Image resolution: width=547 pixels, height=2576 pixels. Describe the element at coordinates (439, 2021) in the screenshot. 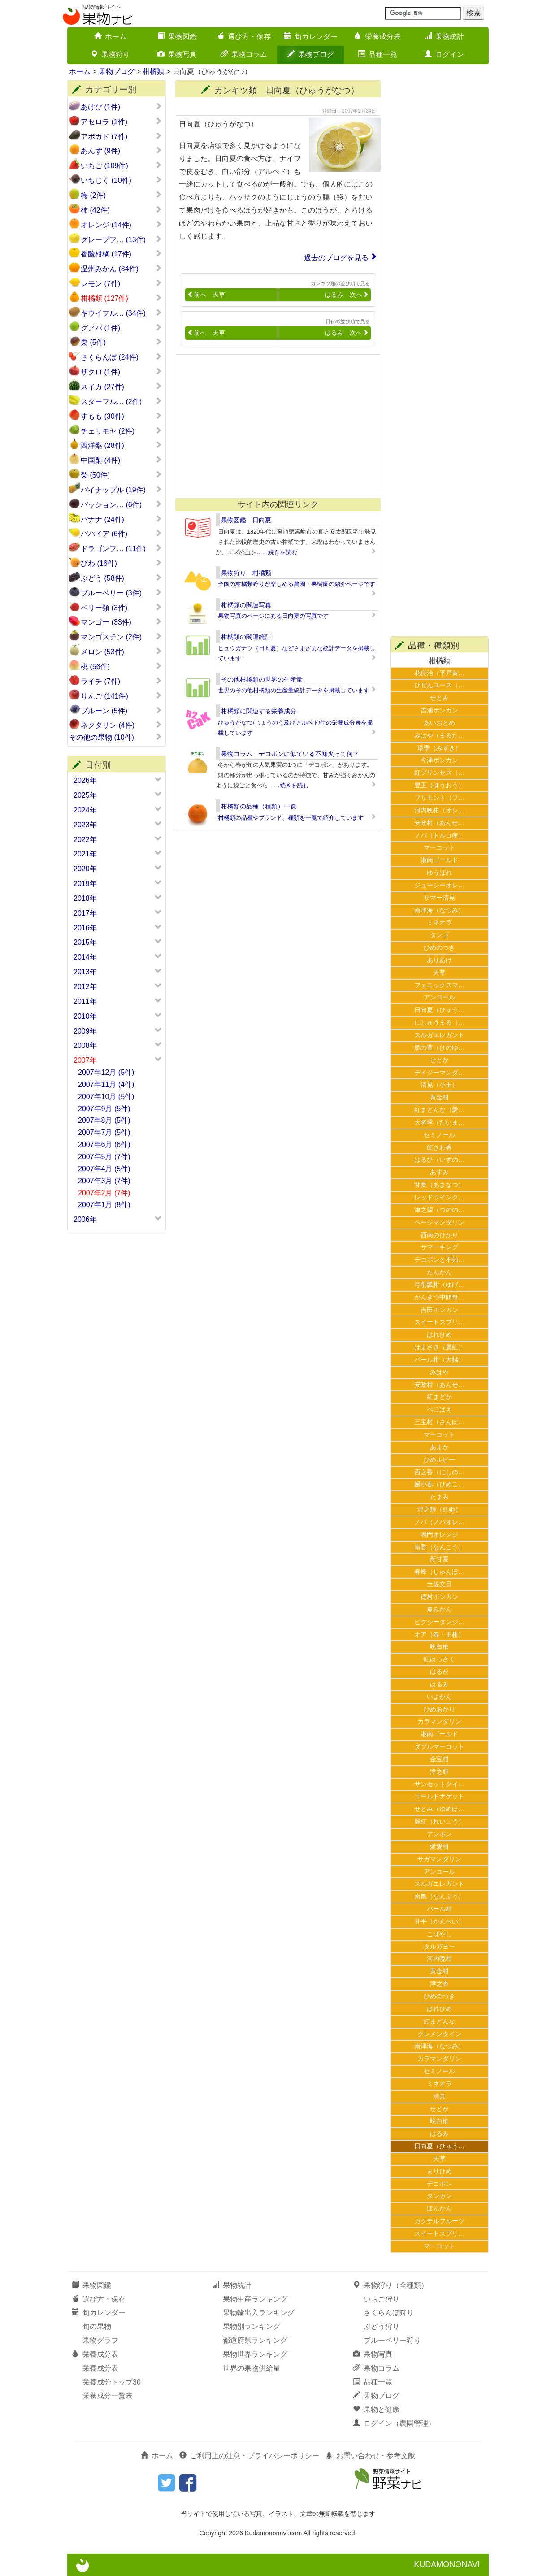

I see `紅まどんな` at that location.